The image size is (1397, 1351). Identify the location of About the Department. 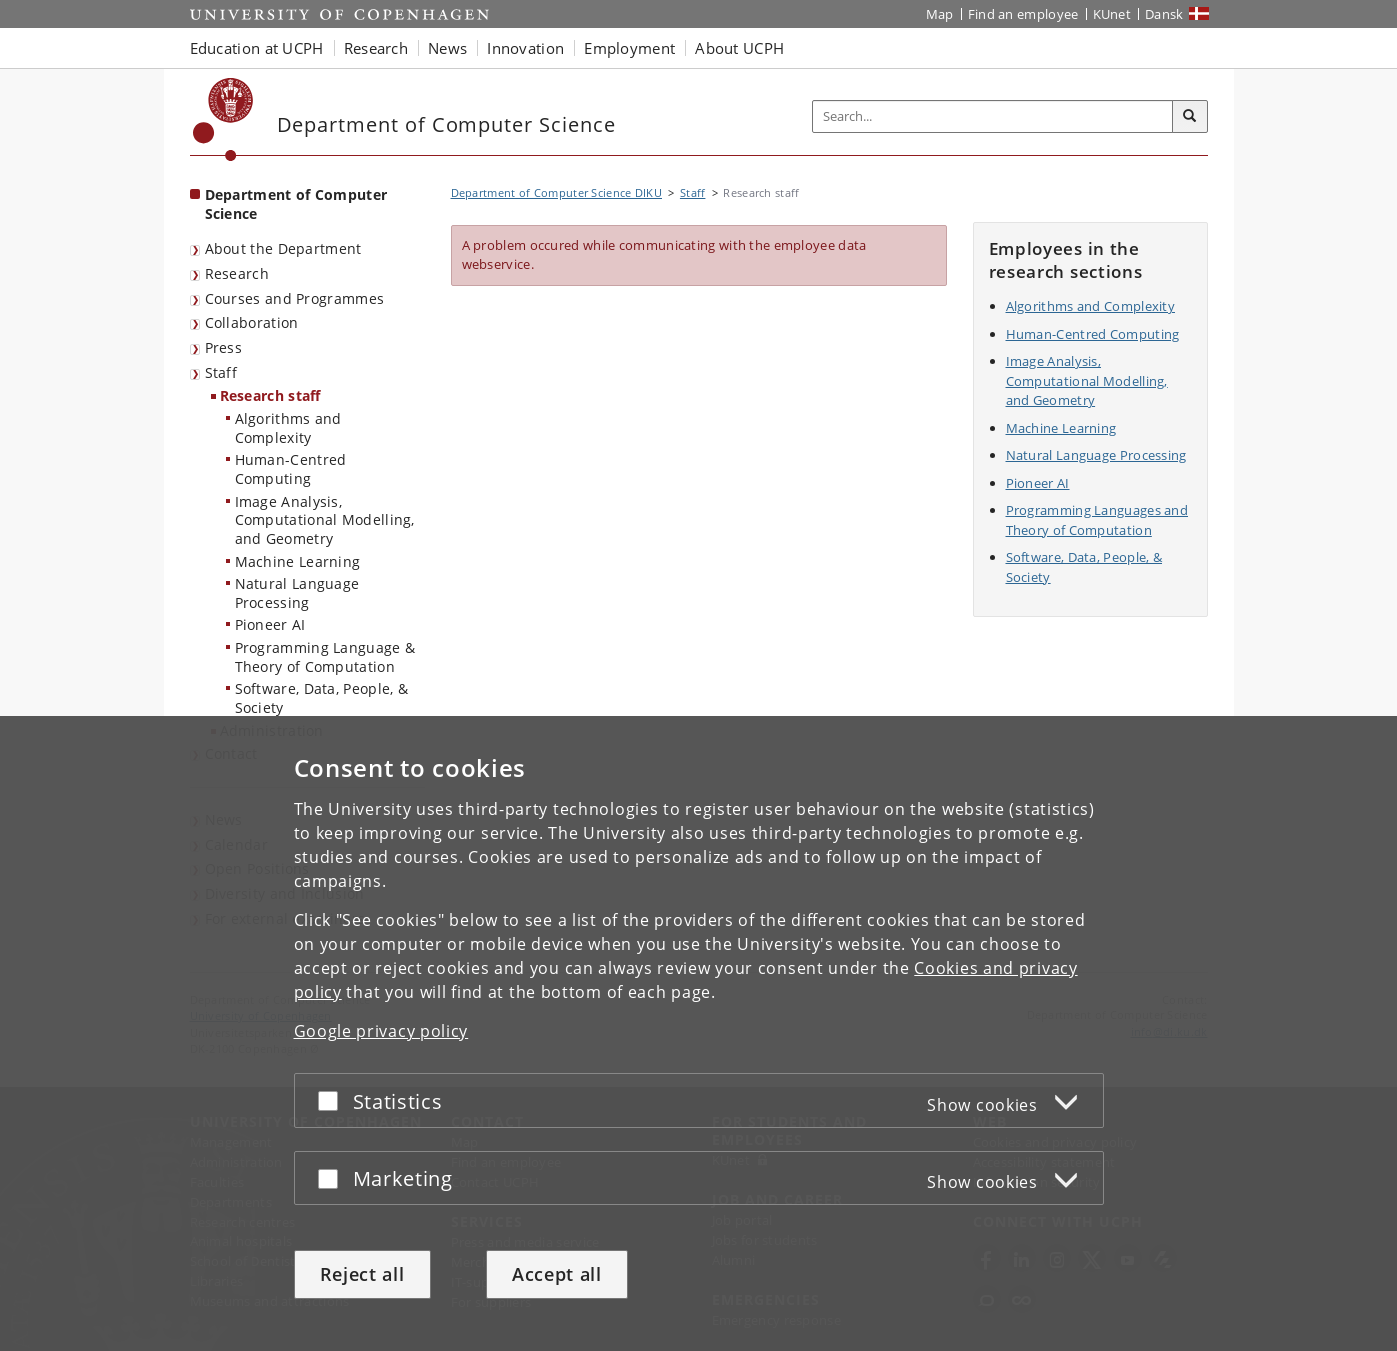
(283, 248).